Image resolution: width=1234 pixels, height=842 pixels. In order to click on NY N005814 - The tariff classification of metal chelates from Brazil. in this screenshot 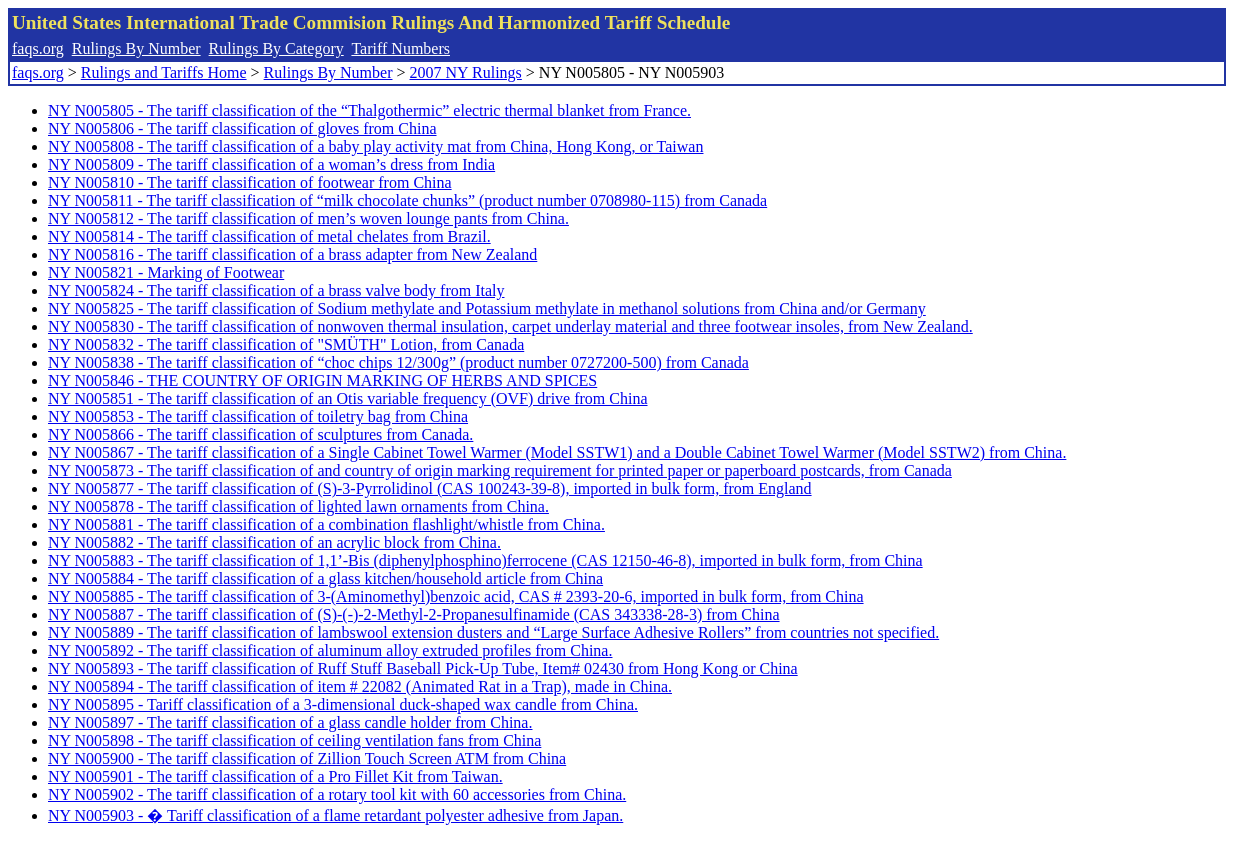, I will do `click(269, 236)`.